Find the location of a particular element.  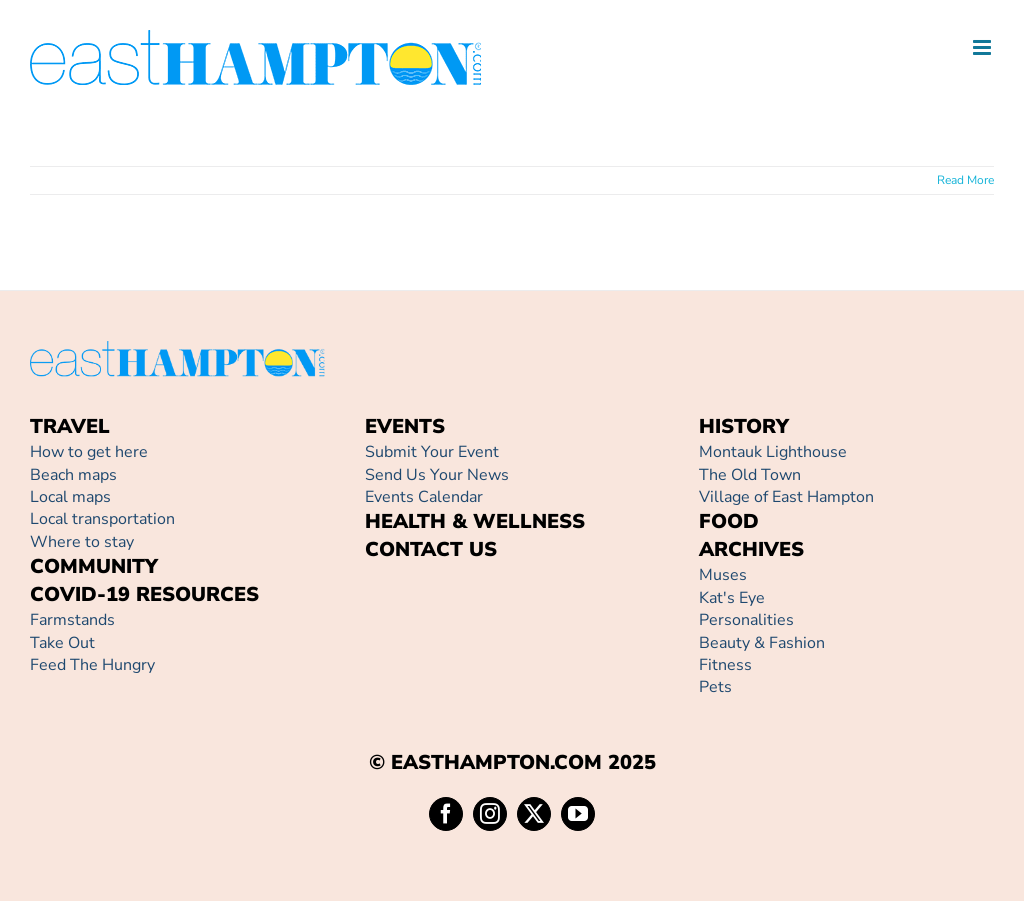

Village of East Hampton is located at coordinates (786, 497).